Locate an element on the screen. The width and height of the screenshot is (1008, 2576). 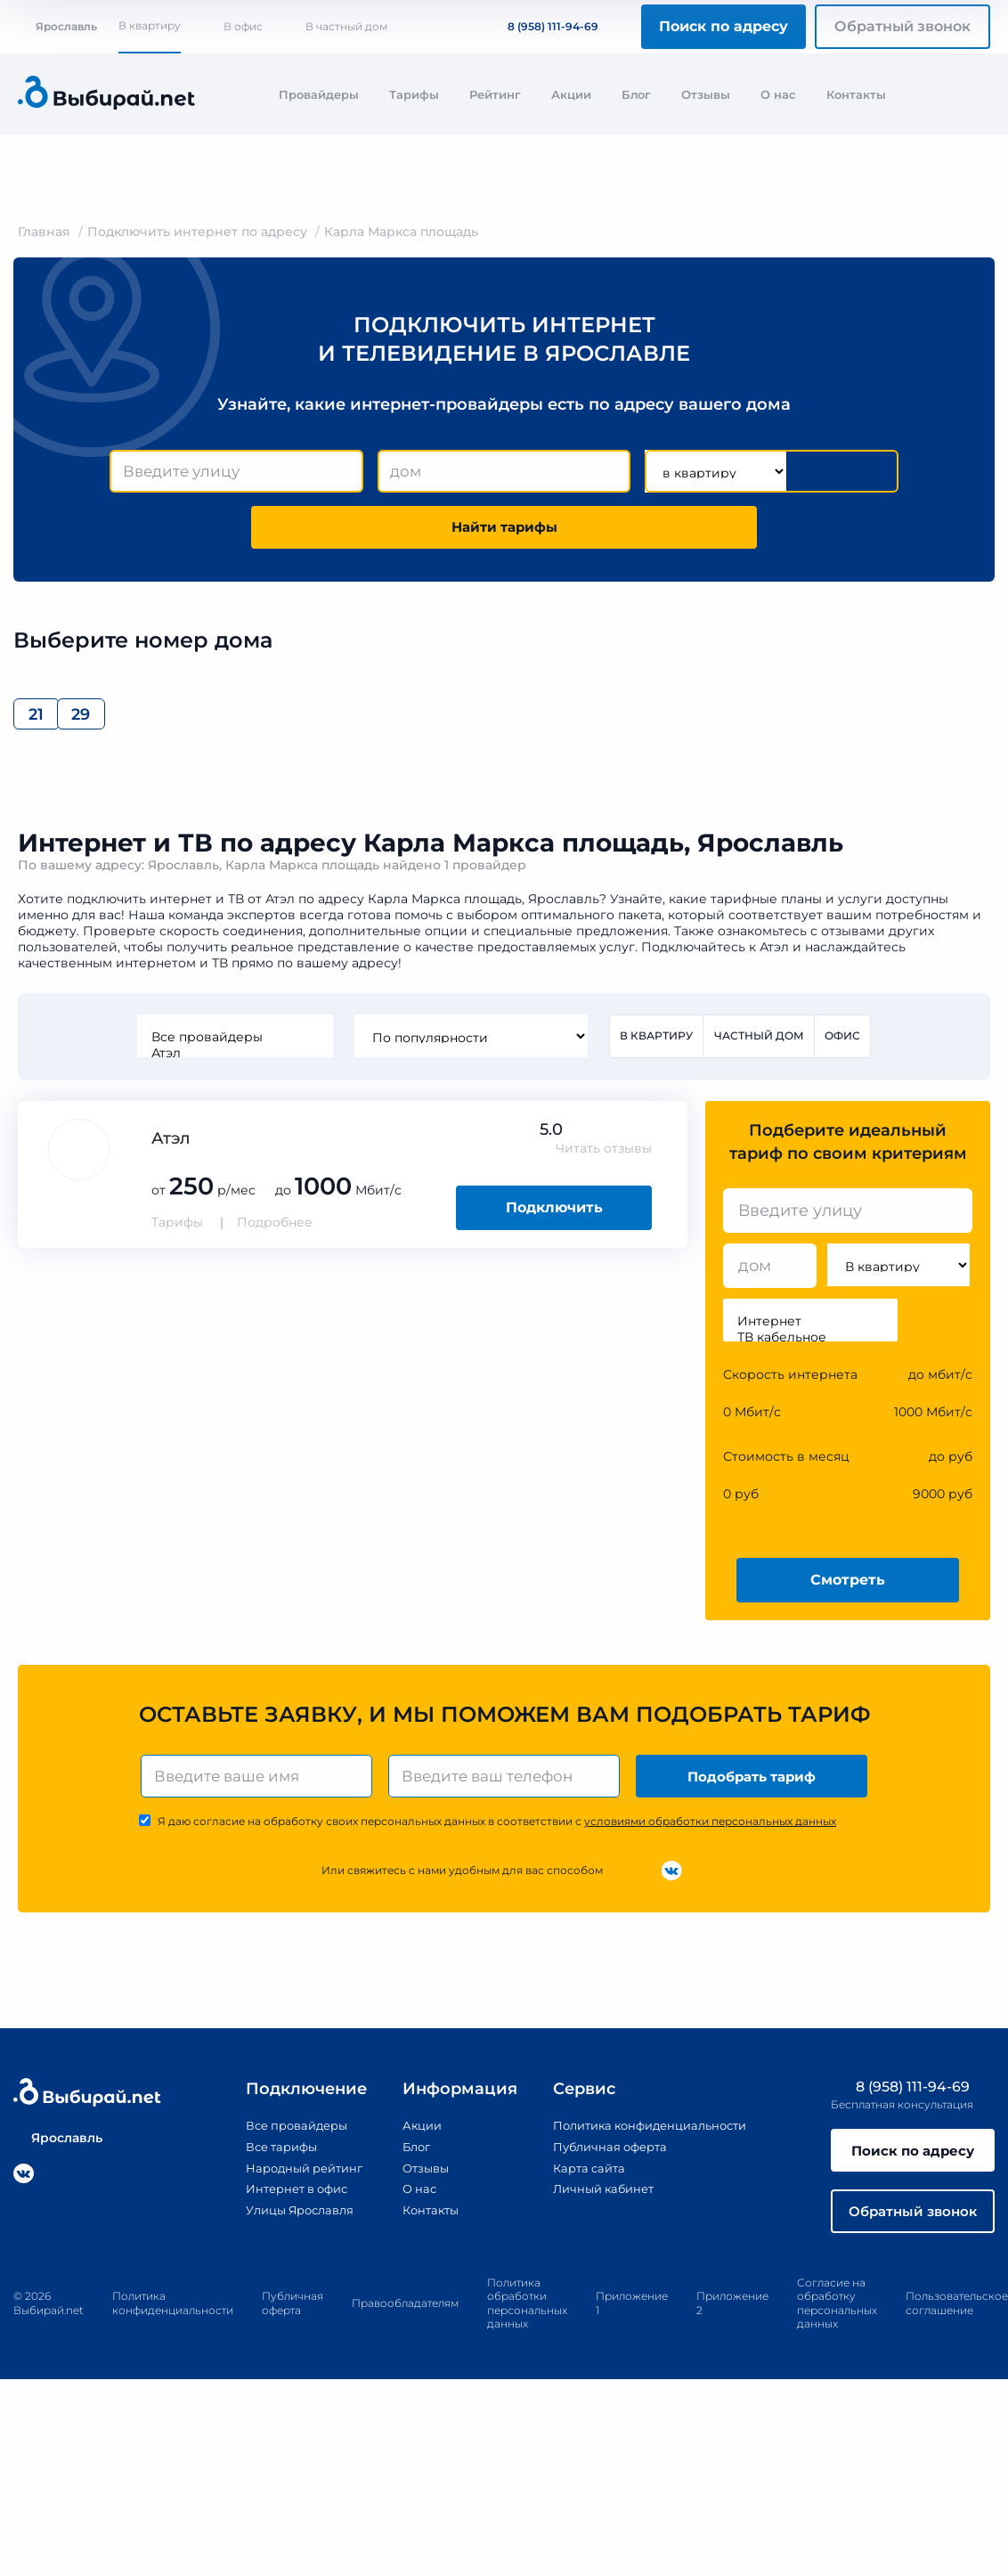
Все тарифы is located at coordinates (266, 2160).